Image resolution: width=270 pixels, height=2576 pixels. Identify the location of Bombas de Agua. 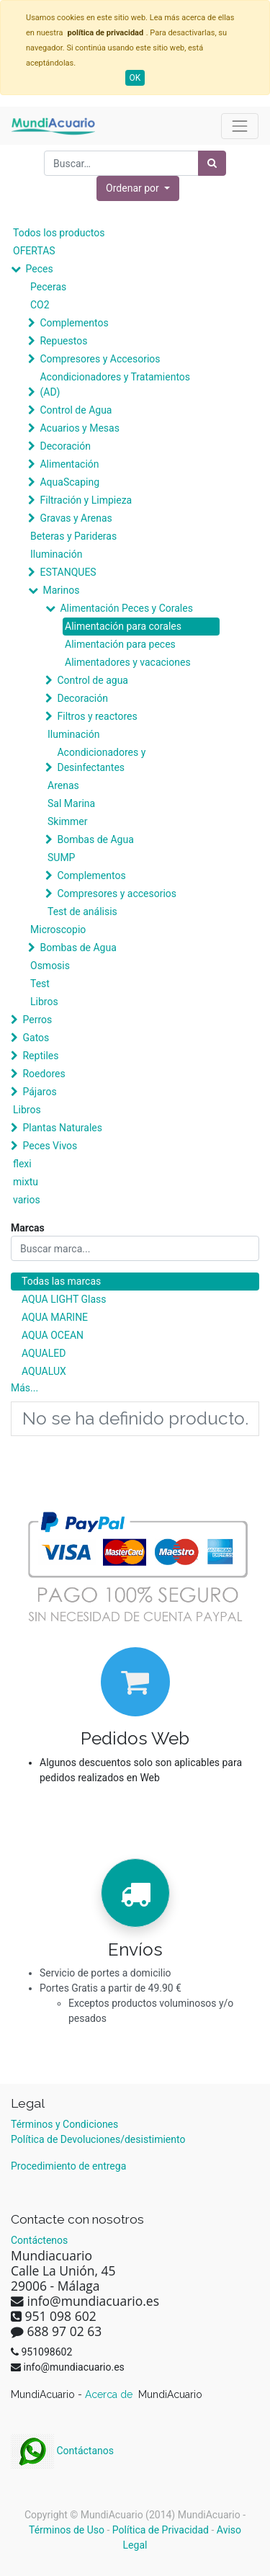
(95, 839).